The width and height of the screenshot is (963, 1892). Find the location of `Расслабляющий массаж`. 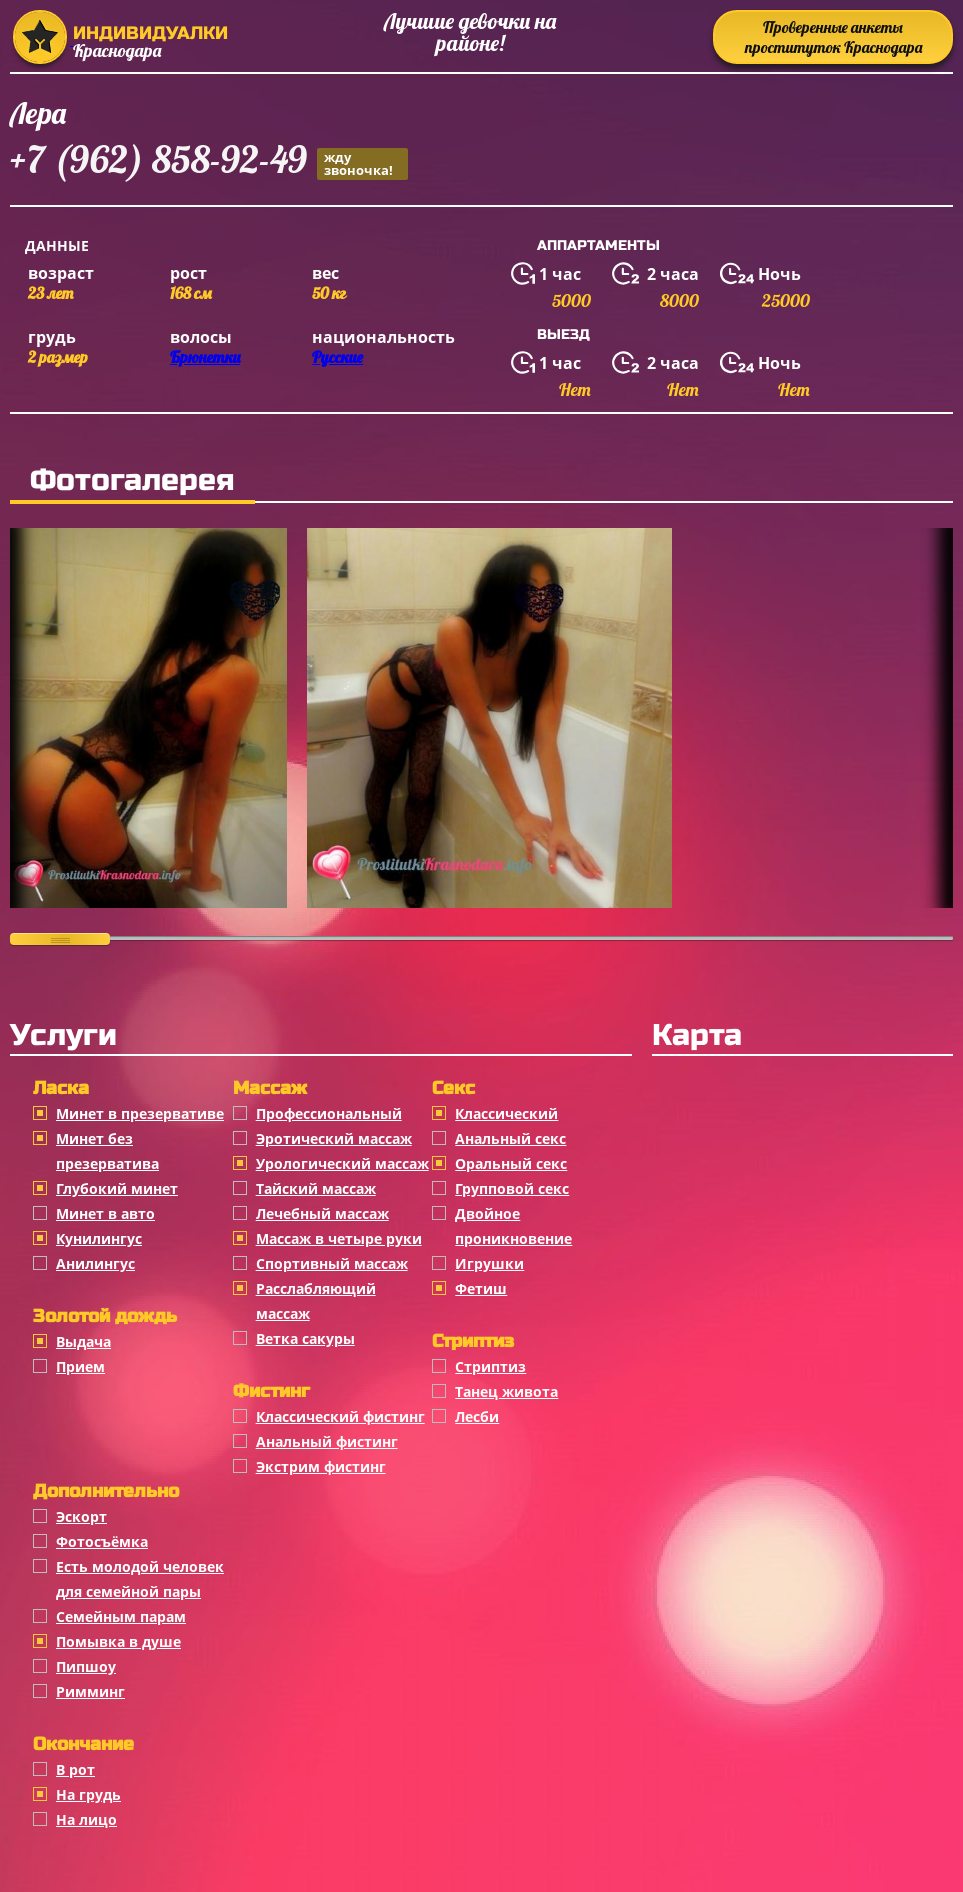

Расслабляющий массаж is located at coordinates (316, 1301).